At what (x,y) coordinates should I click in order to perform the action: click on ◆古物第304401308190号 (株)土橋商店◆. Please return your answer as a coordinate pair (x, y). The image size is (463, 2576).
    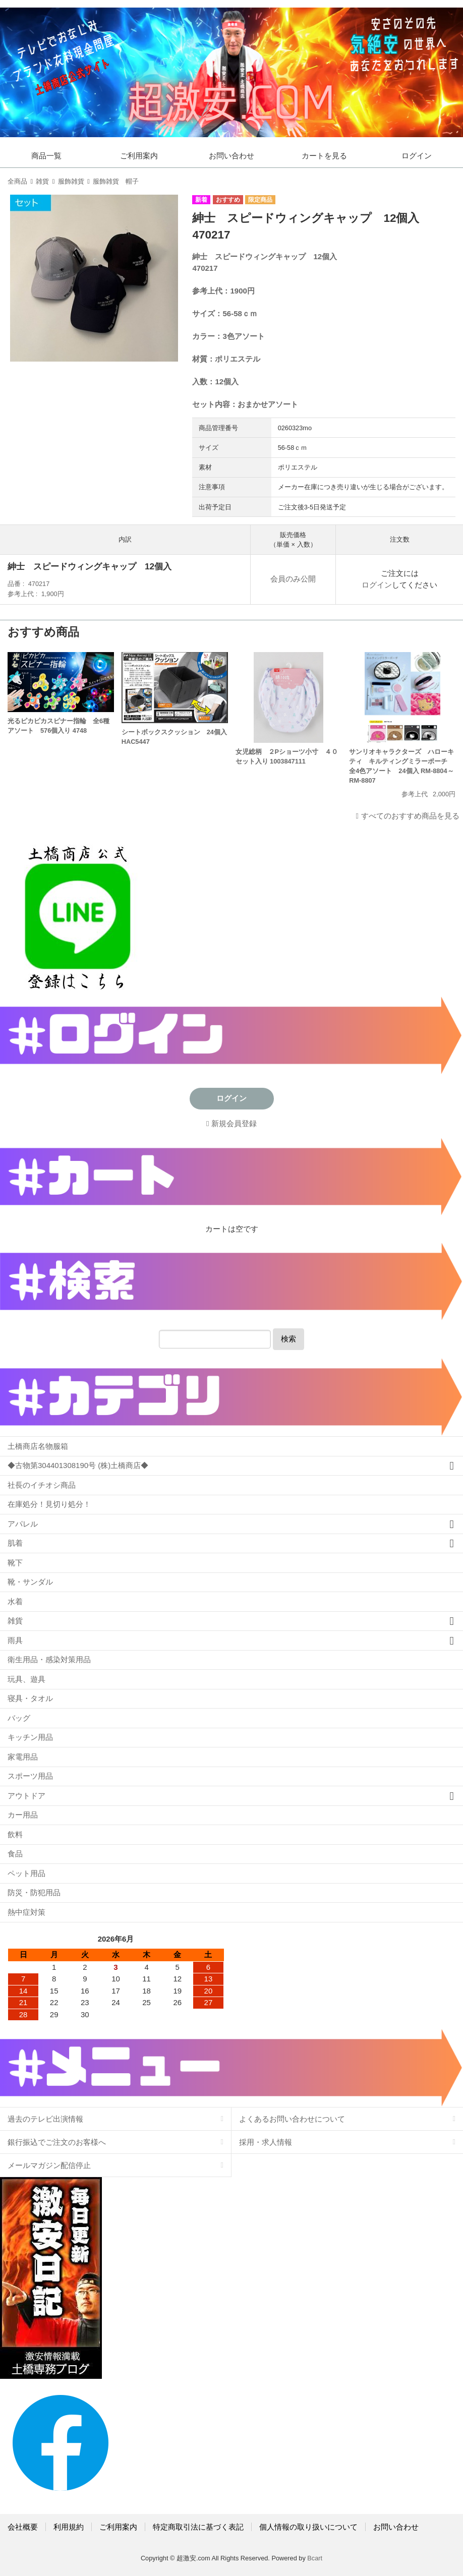
    Looking at the image, I should click on (78, 1465).